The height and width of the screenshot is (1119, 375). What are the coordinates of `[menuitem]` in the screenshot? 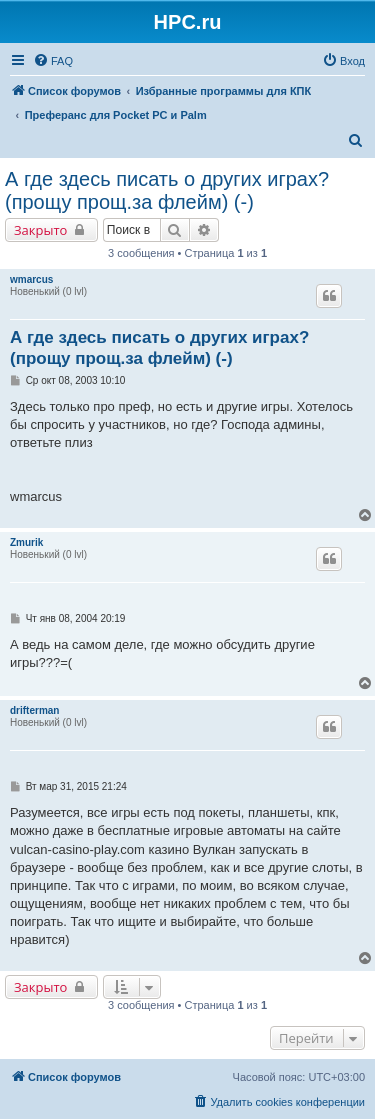 It's located at (53, 61).